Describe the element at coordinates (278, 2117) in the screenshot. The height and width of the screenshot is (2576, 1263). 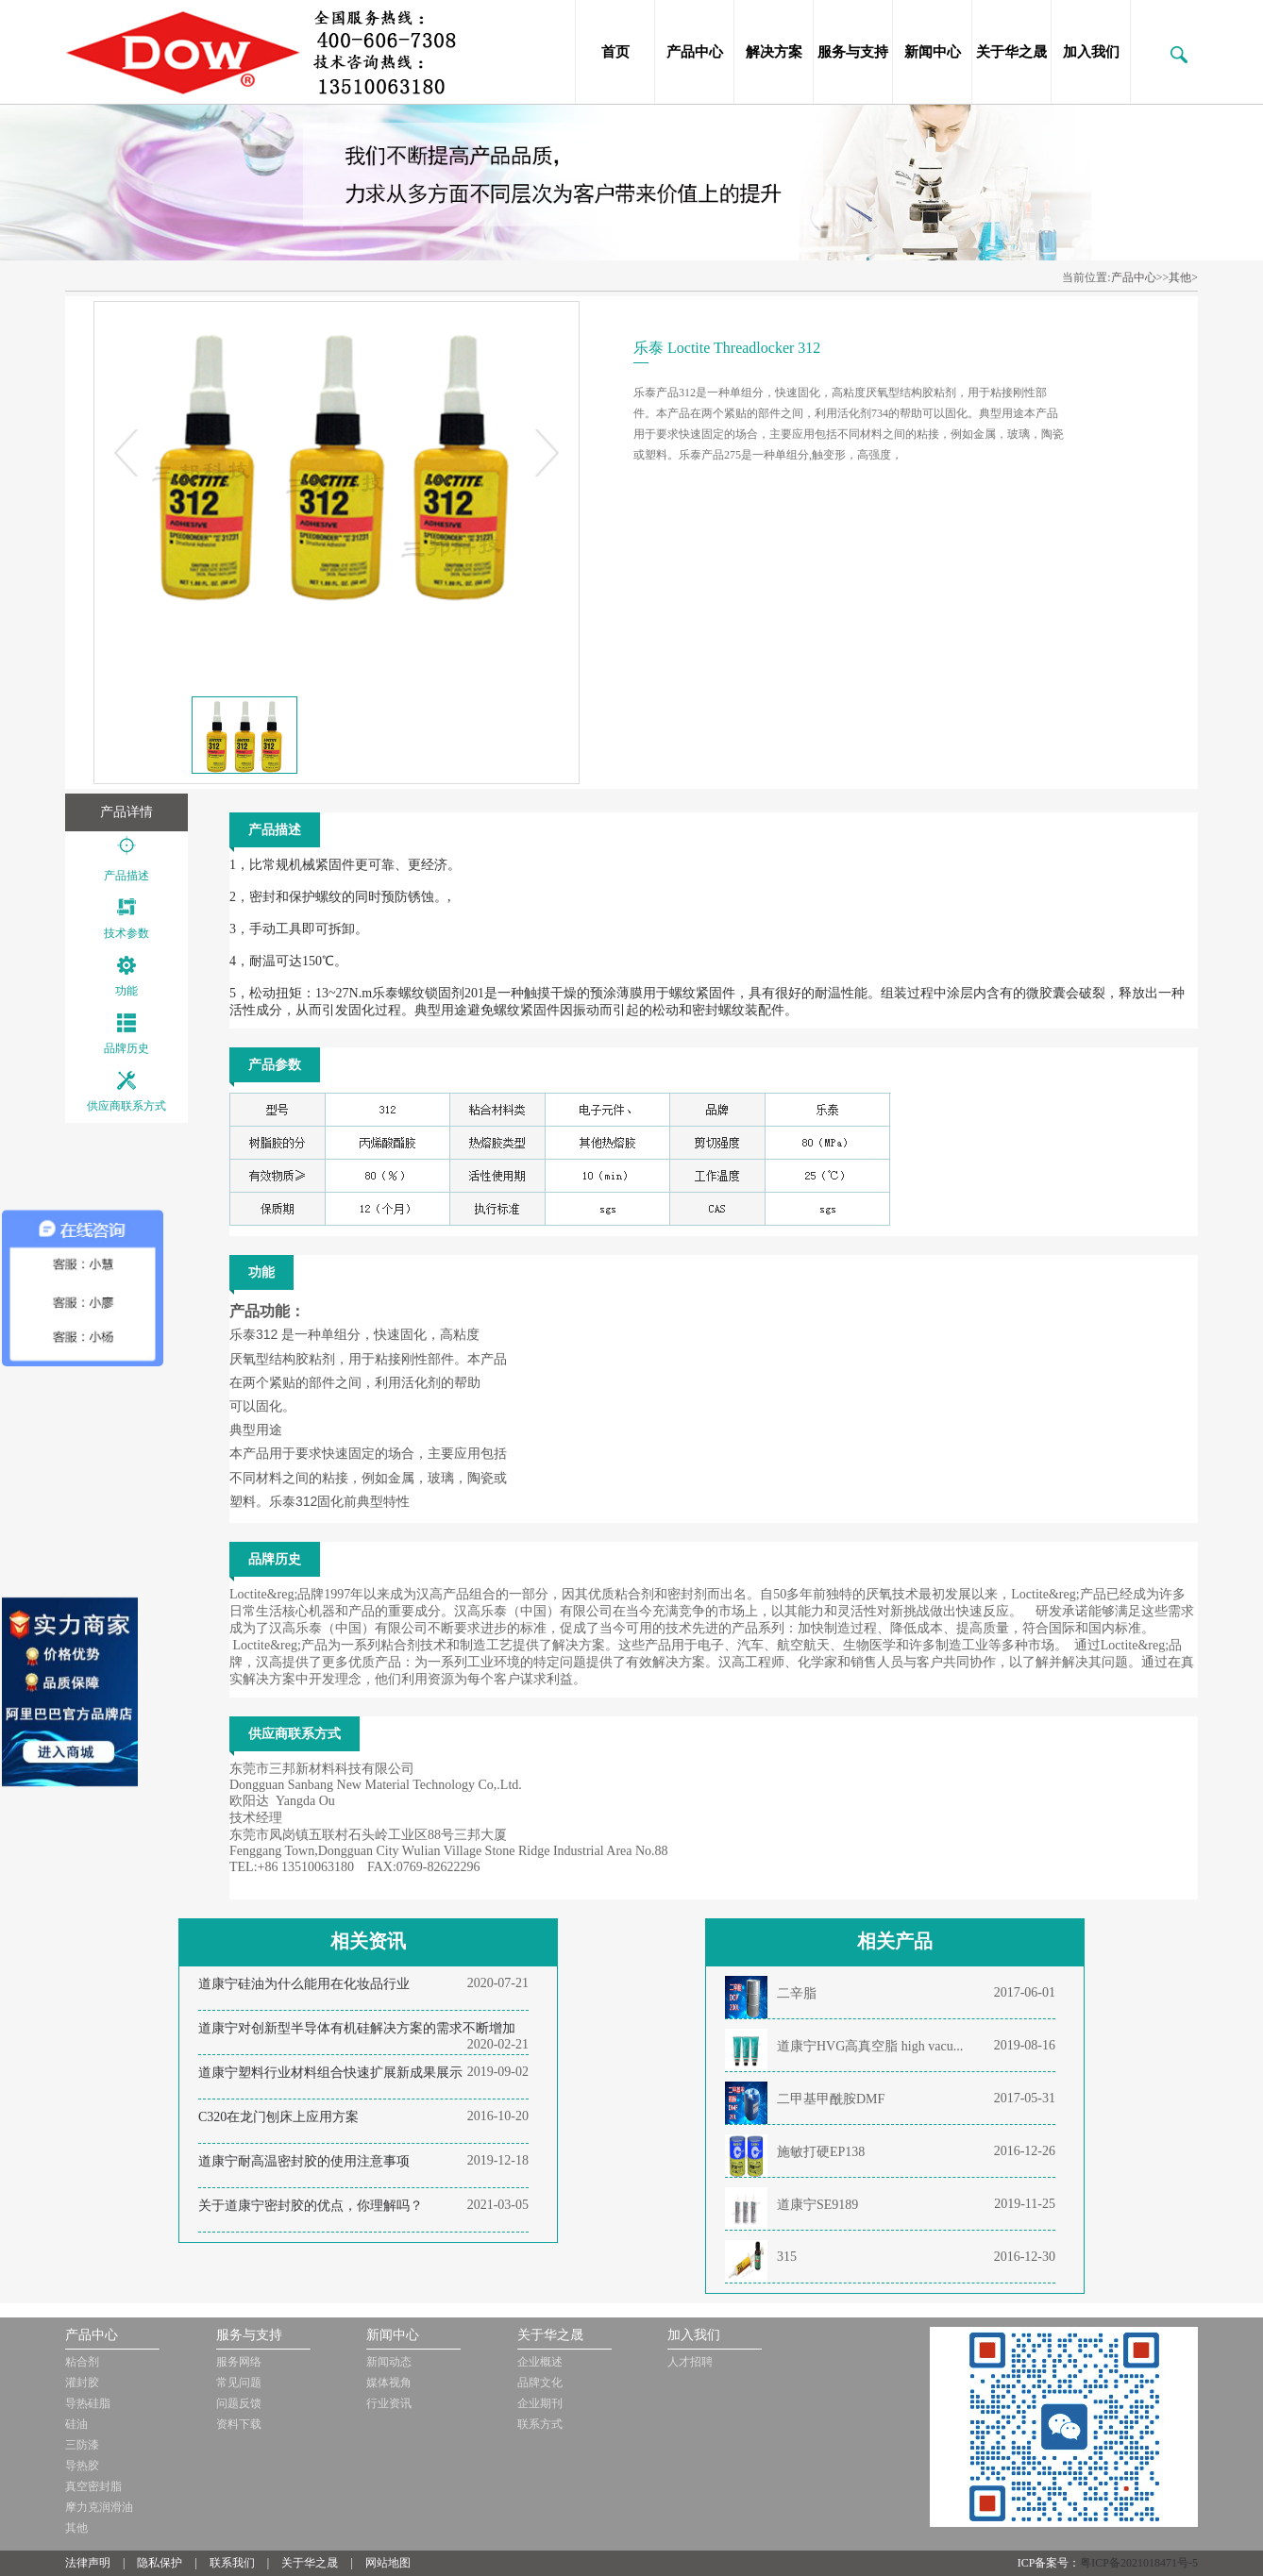
I see `C320在龙门刨床上应用方案` at that location.